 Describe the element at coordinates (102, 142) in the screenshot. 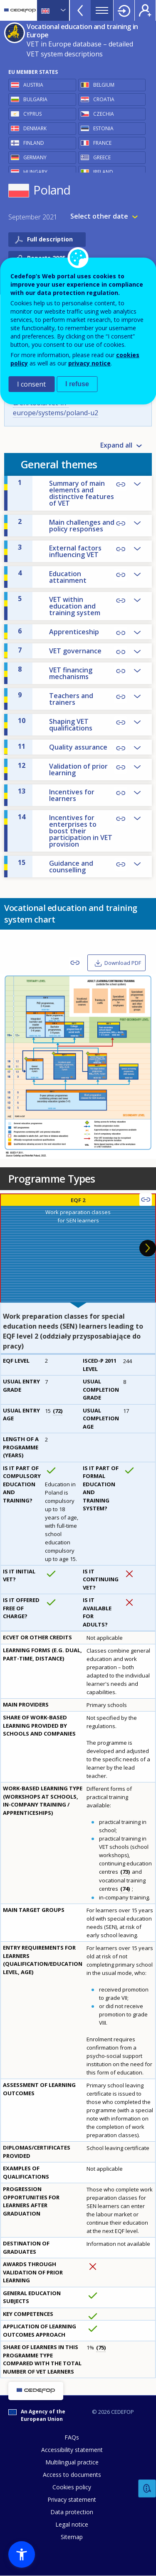

I see `France` at that location.